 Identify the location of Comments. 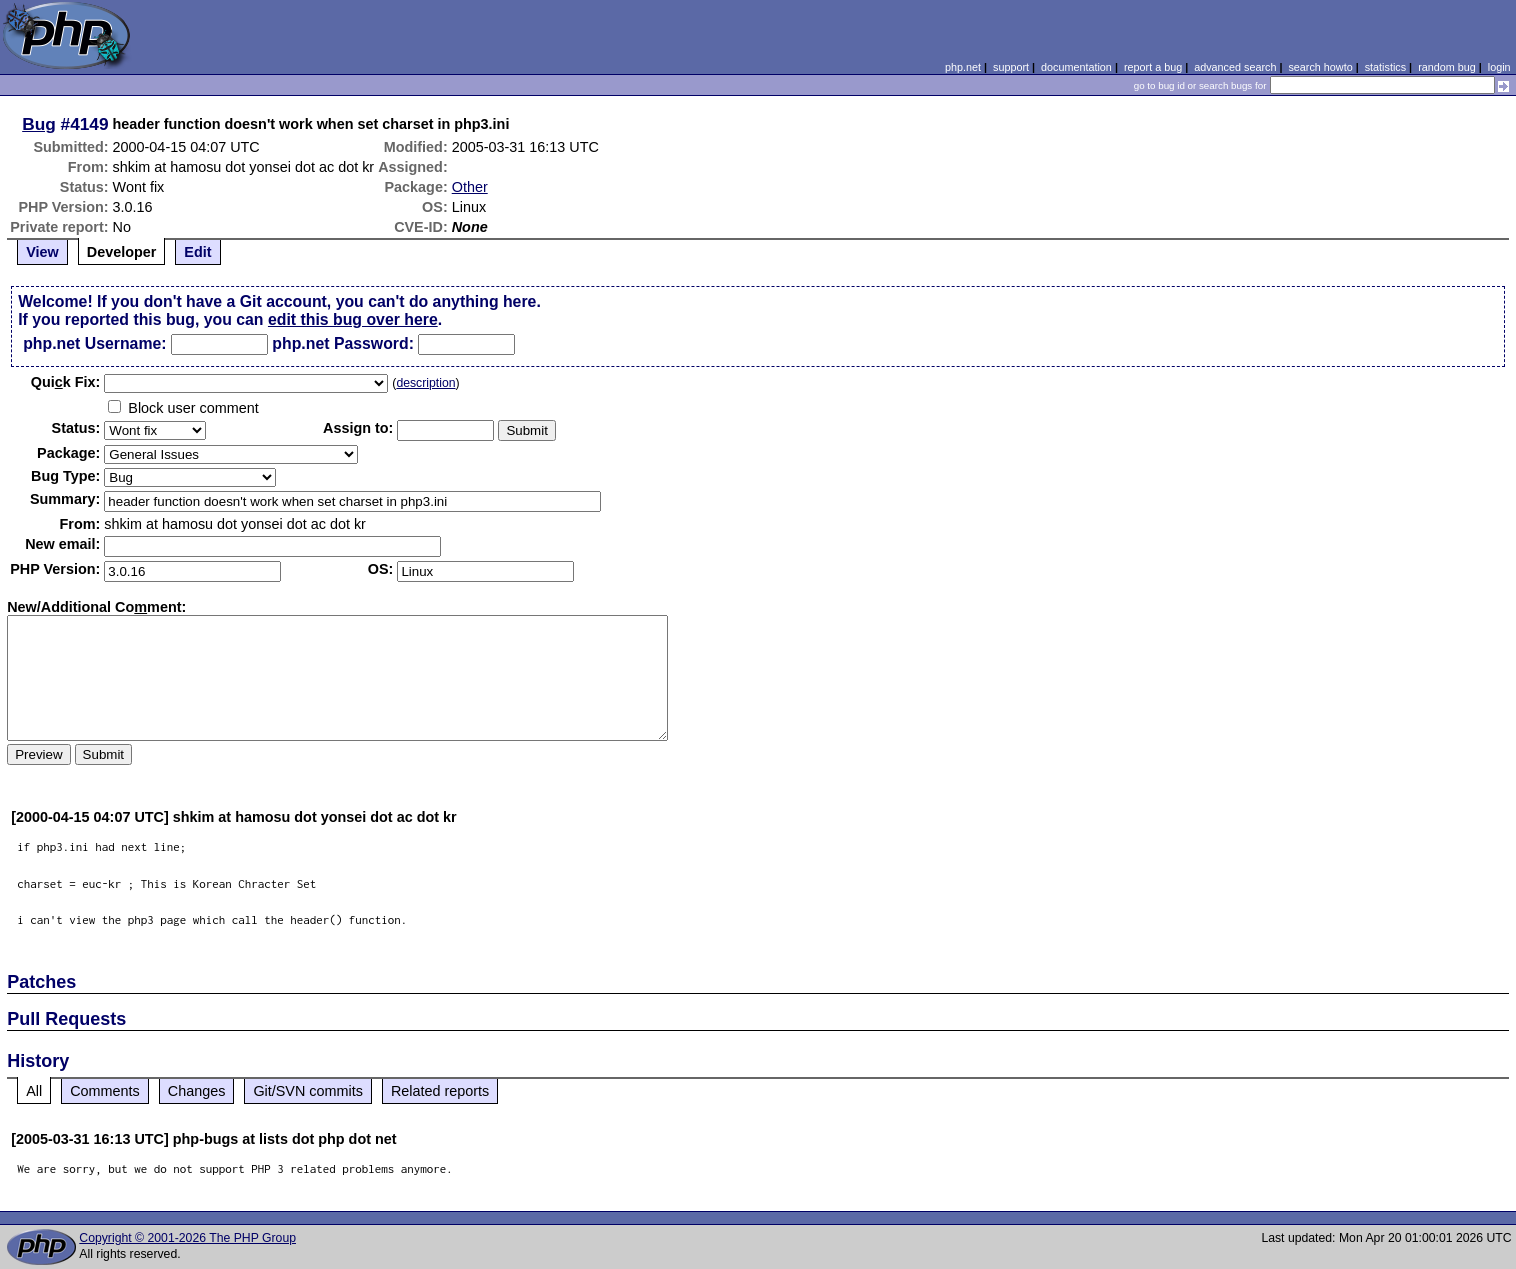
(105, 1091).